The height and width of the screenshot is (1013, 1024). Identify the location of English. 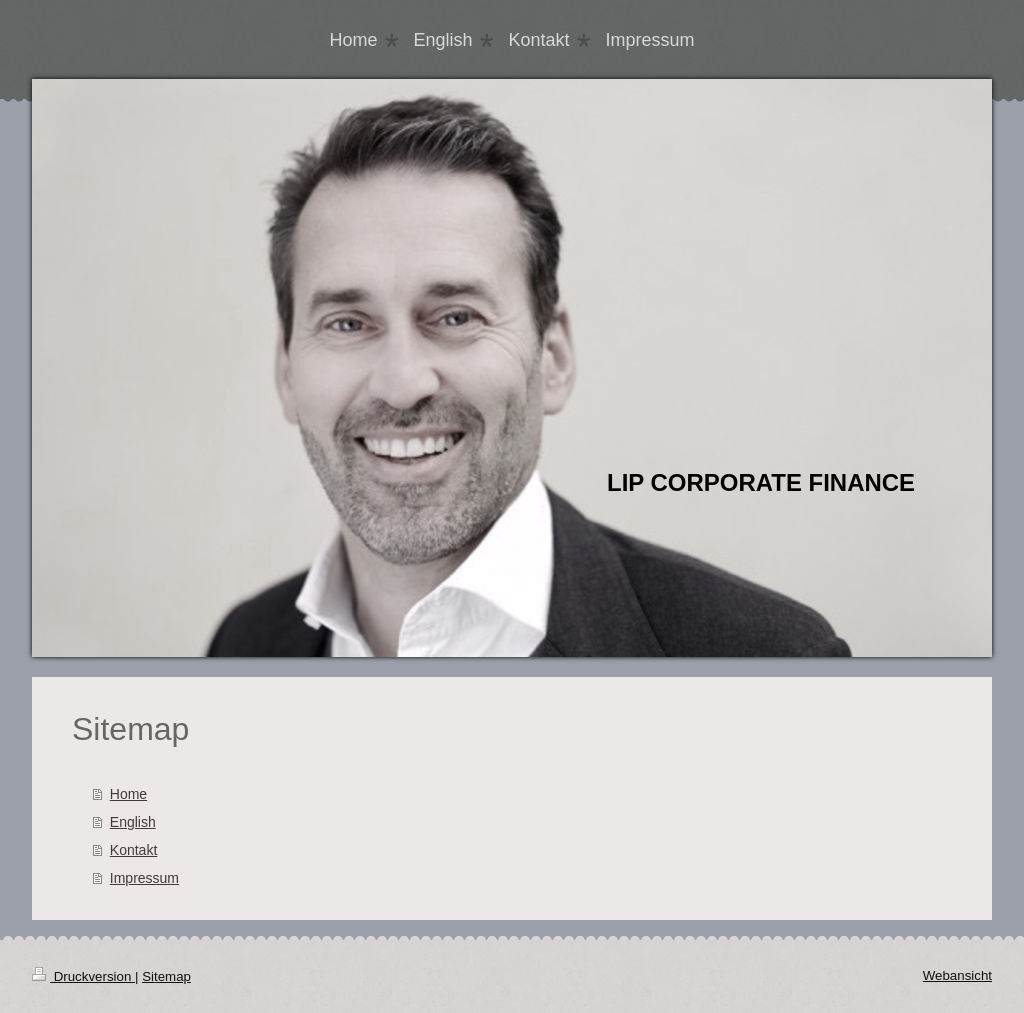
(133, 822).